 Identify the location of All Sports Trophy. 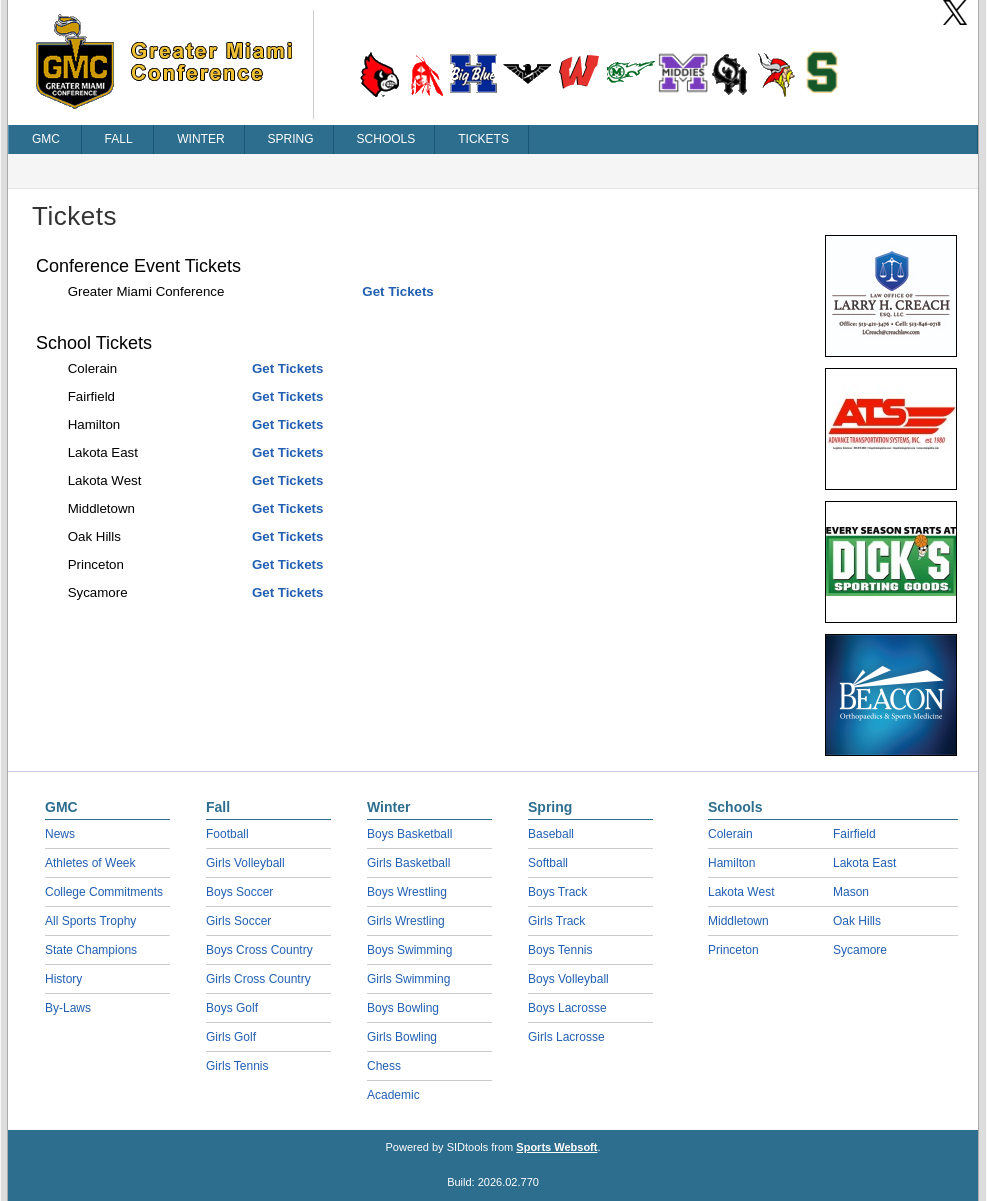
(90, 921).